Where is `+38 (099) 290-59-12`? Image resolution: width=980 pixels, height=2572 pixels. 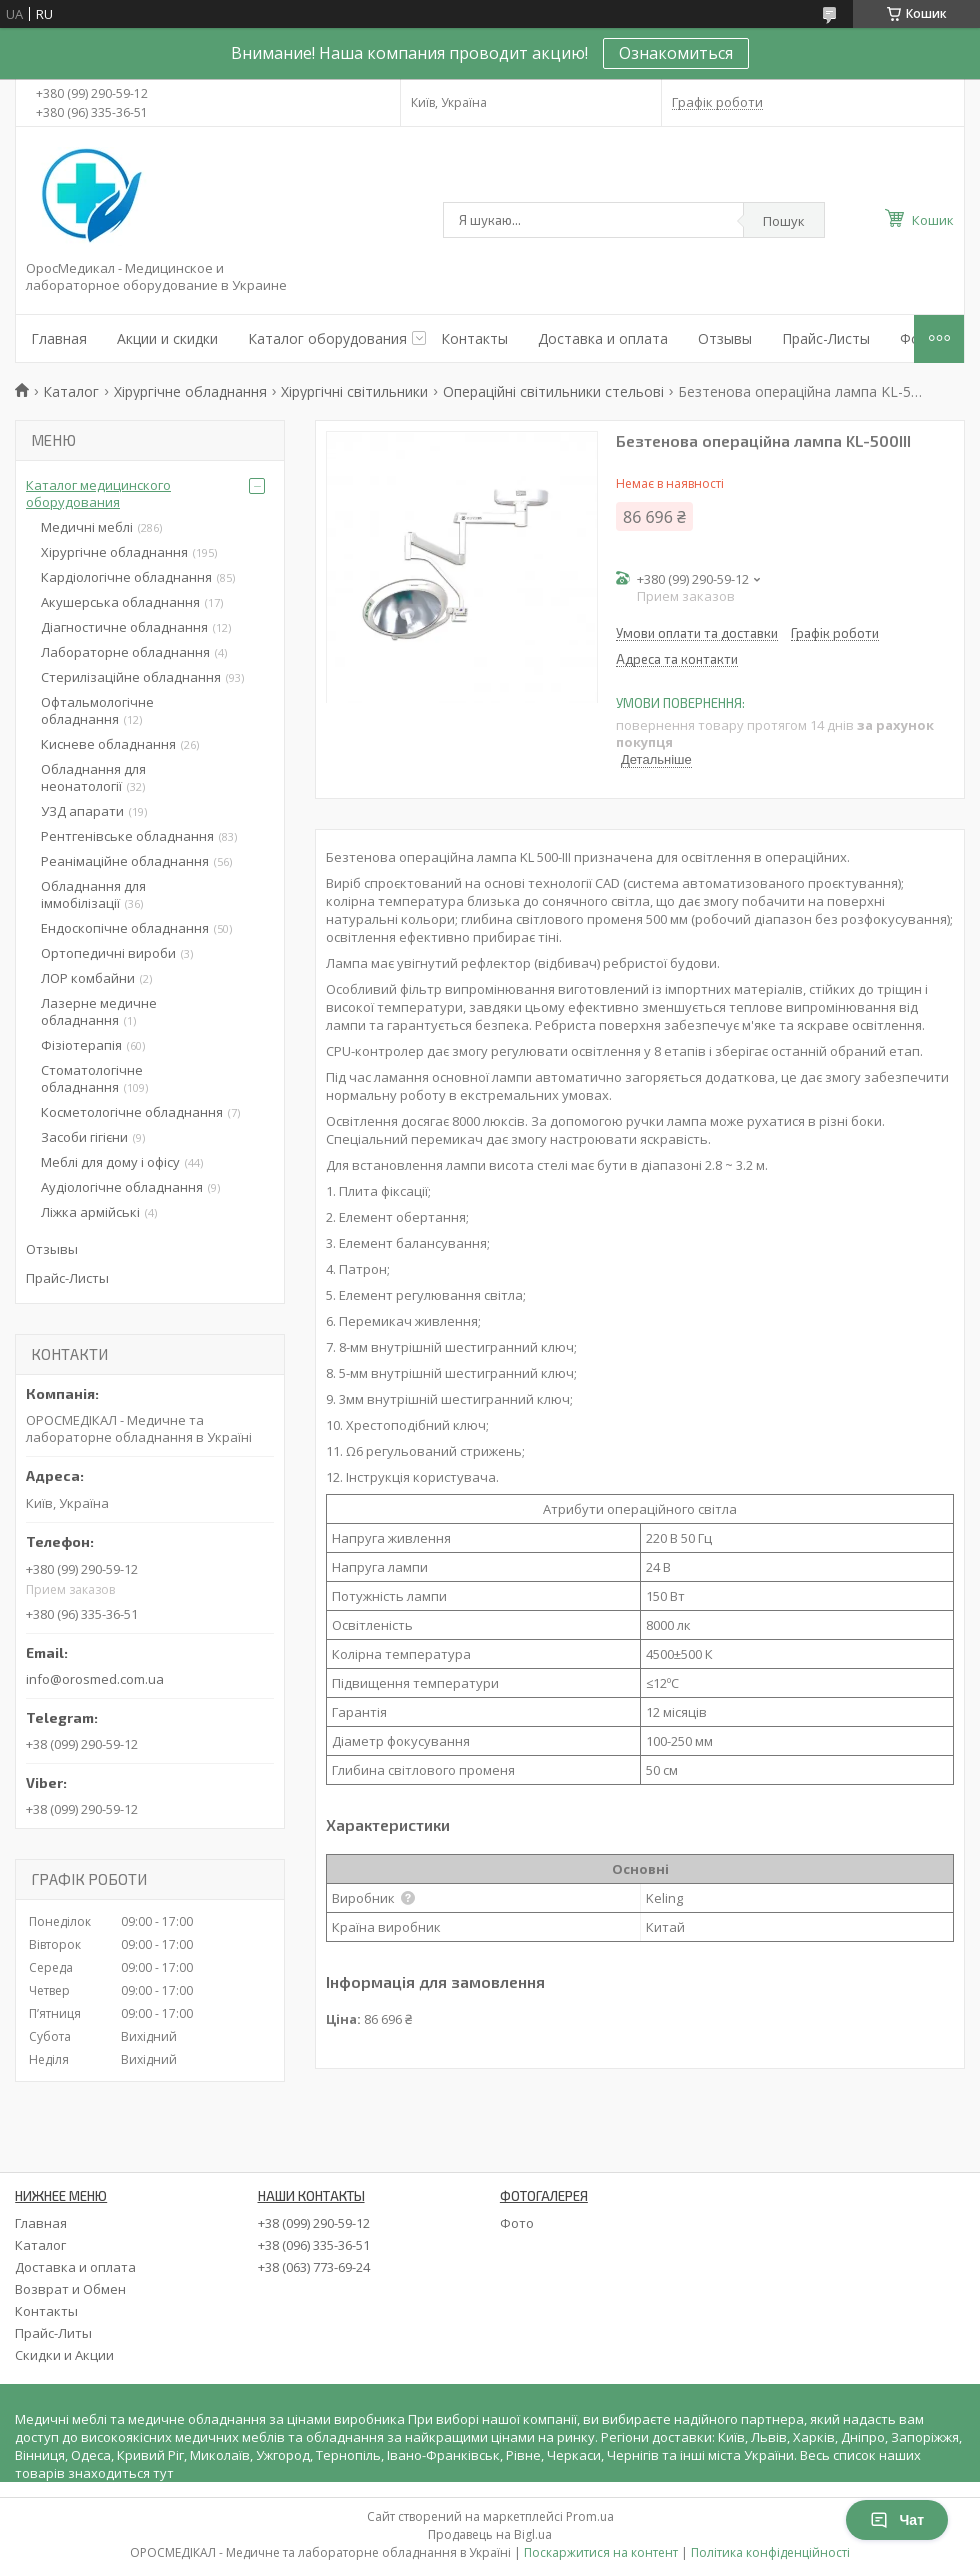
+38 (099) 290-59-12 is located at coordinates (314, 2223).